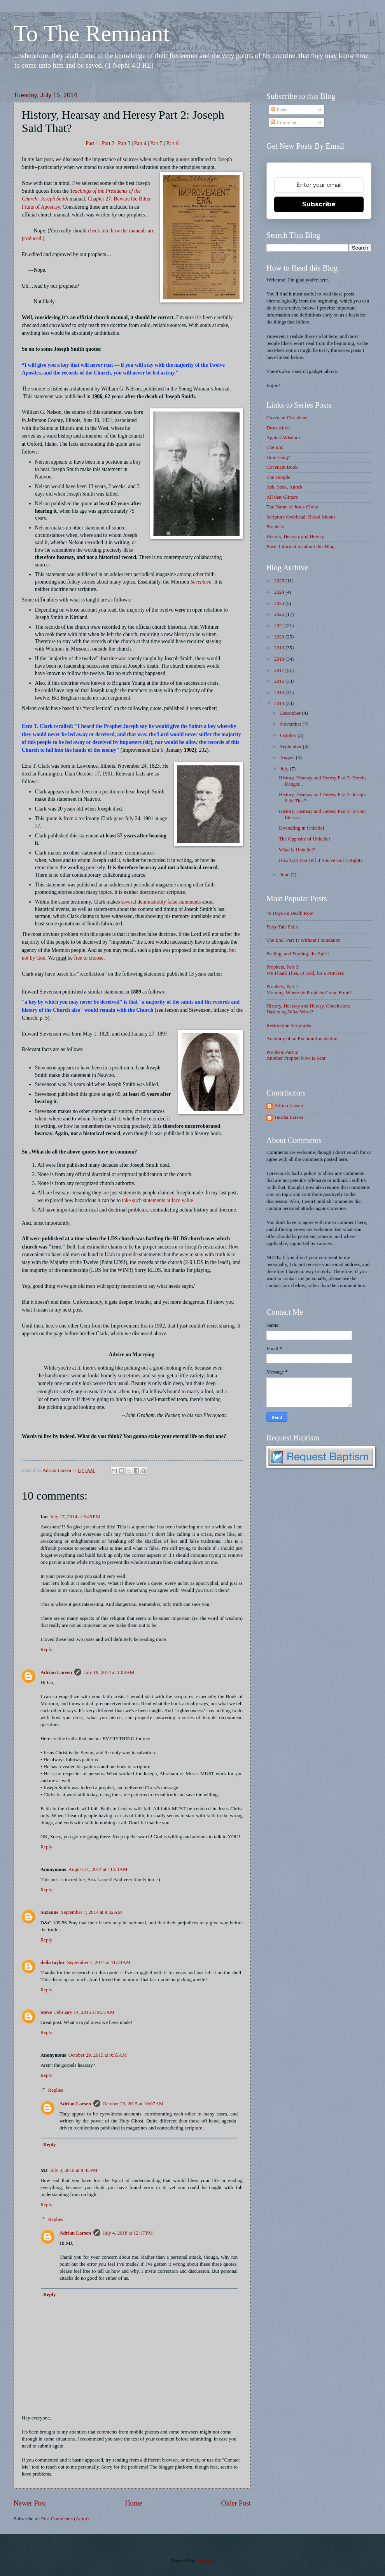 The image size is (385, 2576). I want to click on Newer Post, so click(30, 2503).